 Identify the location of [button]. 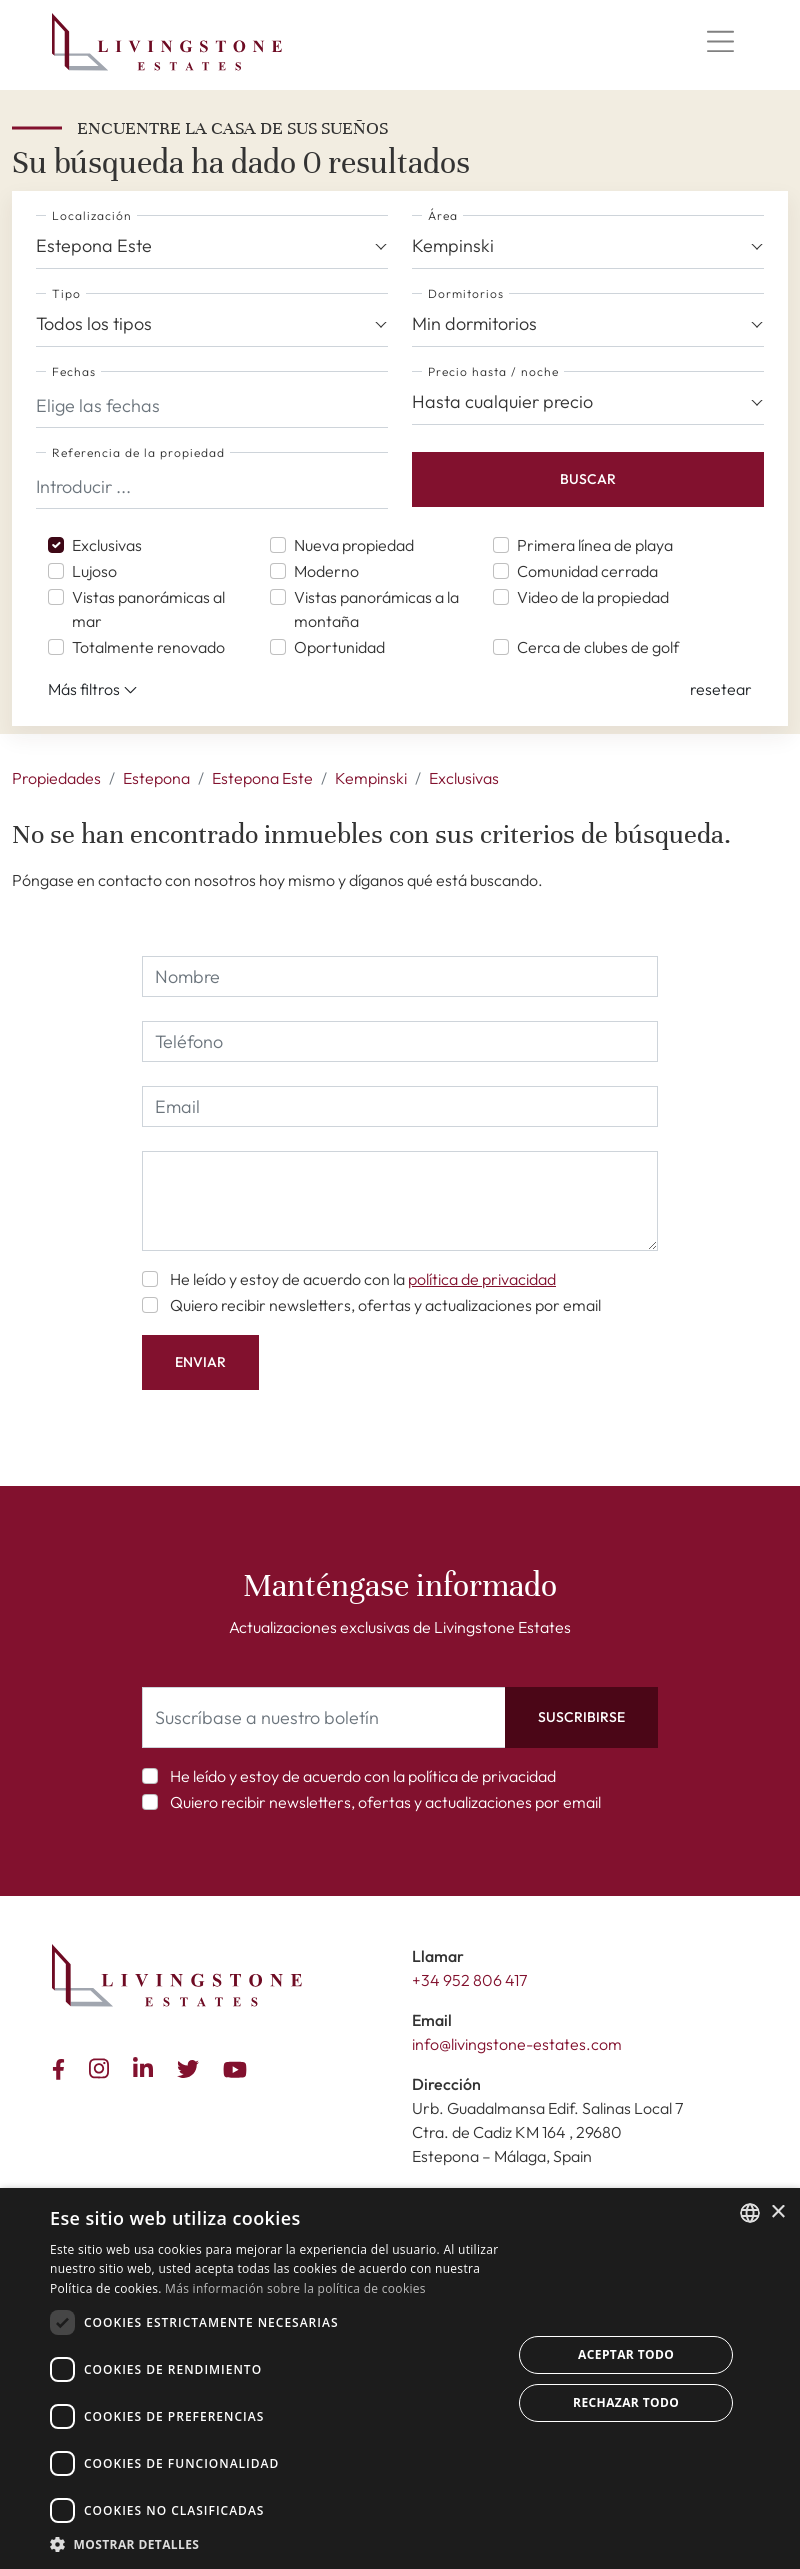
(721, 689).